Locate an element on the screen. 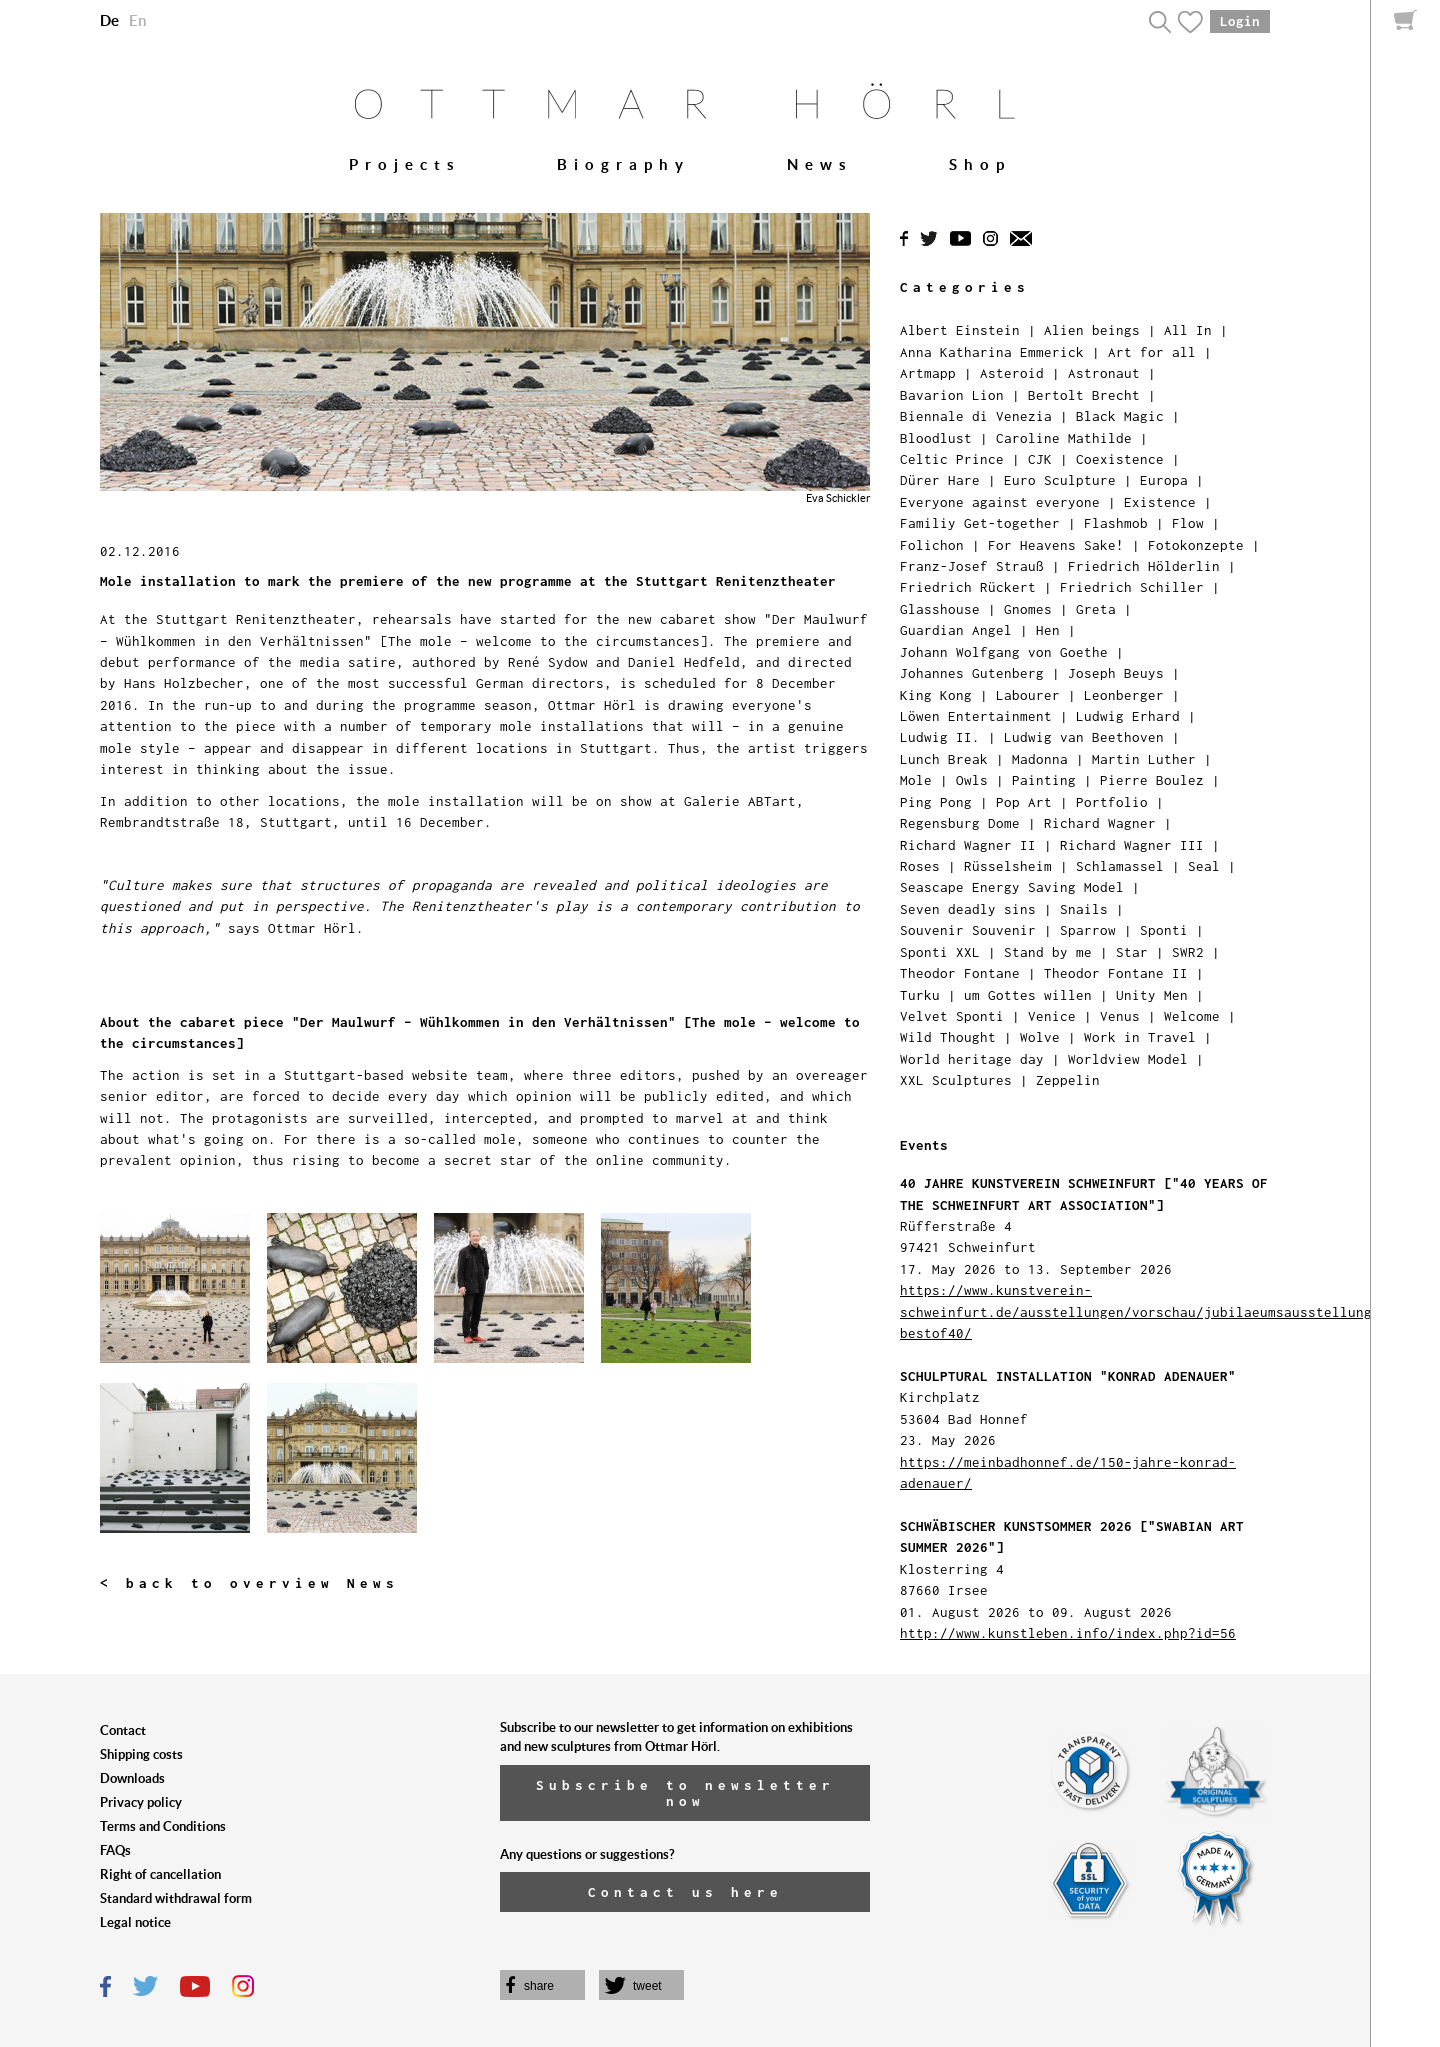  Flashmob is located at coordinates (1116, 523).